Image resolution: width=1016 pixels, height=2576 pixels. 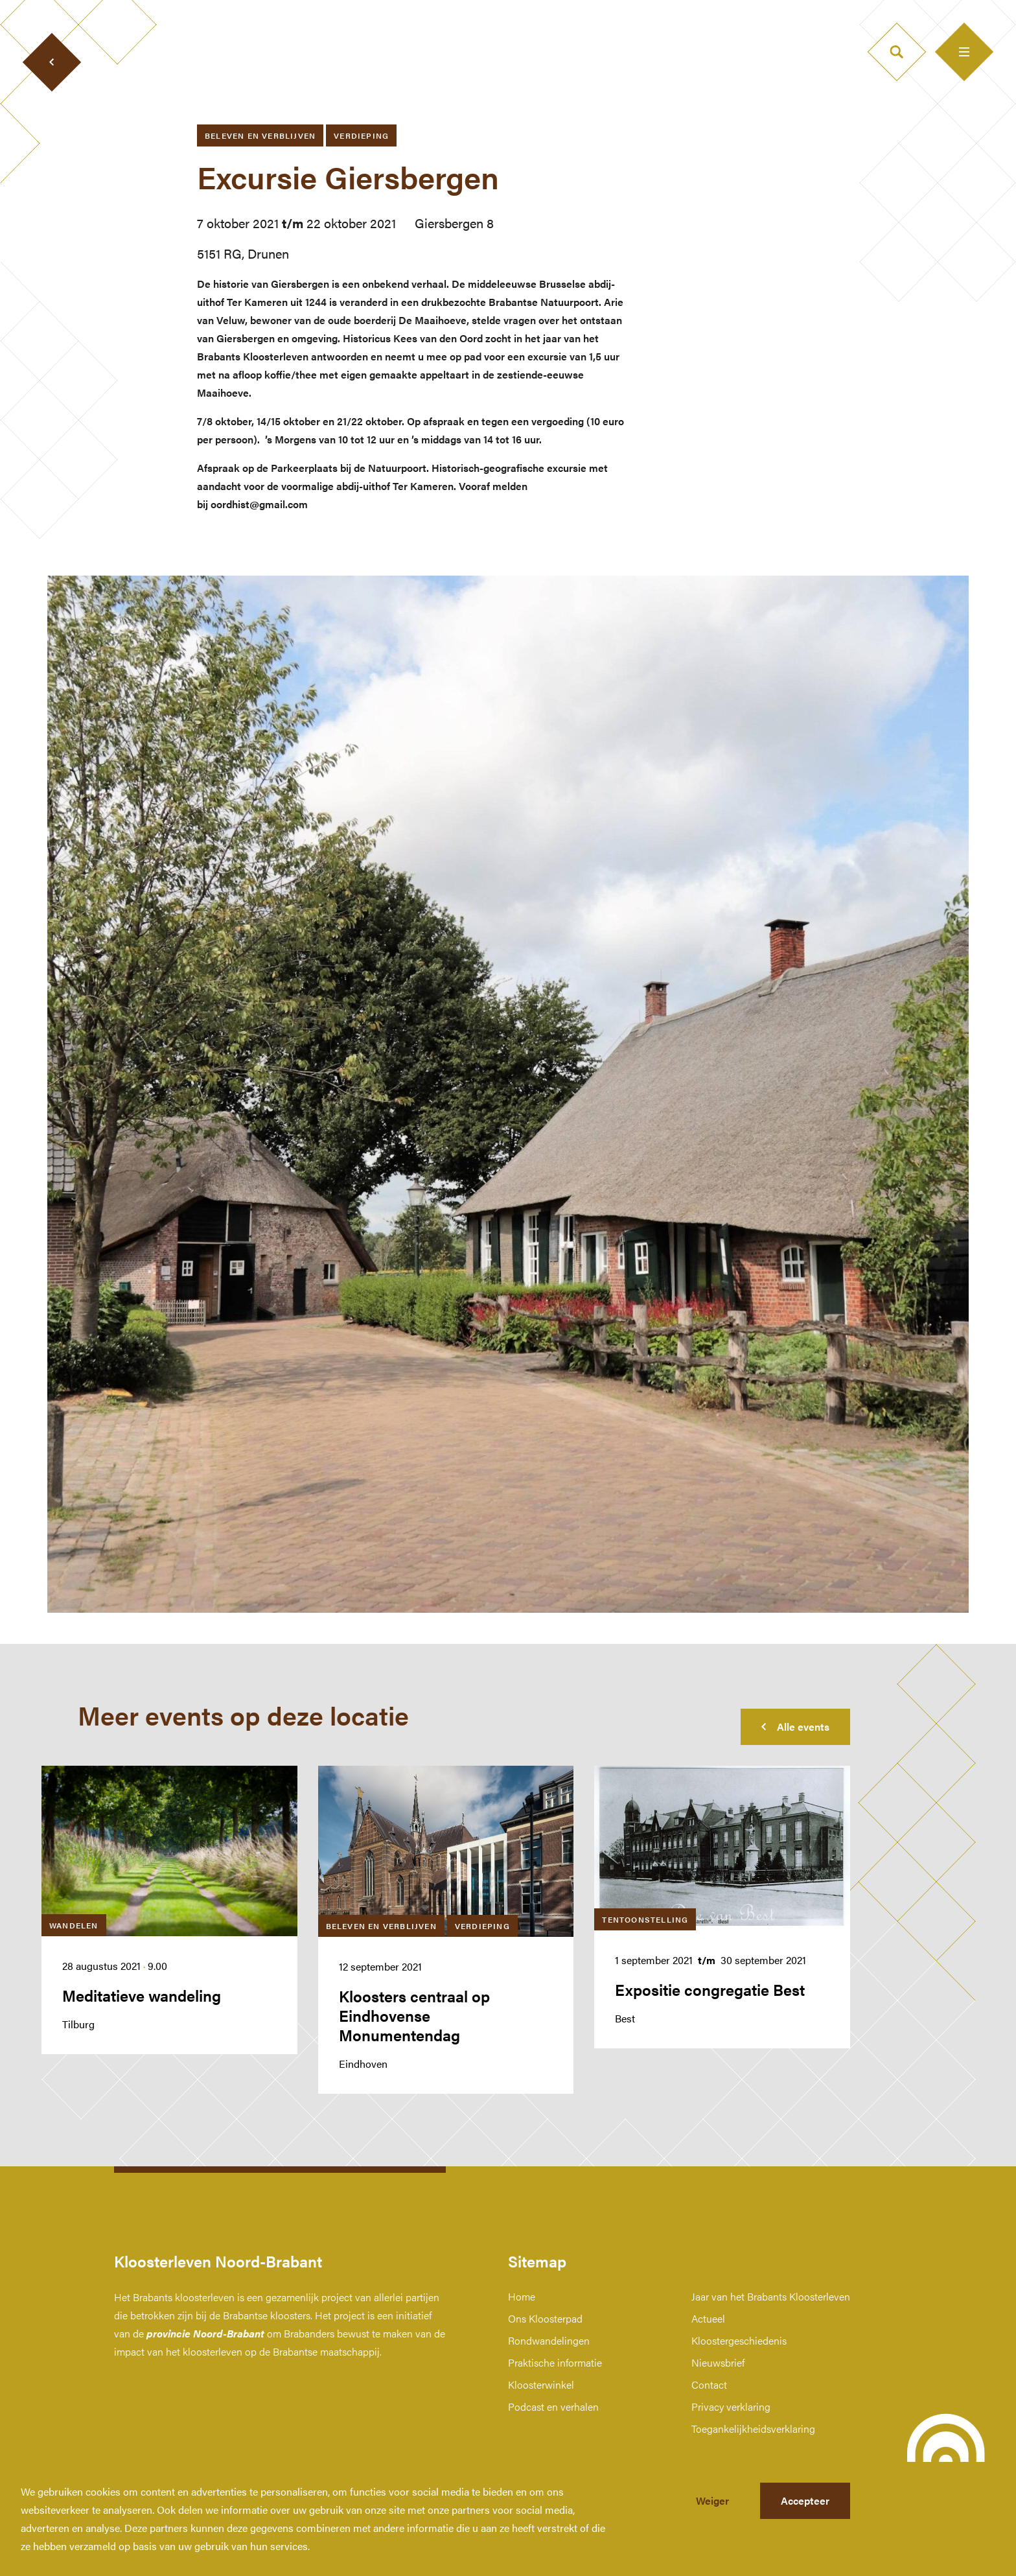 I want to click on oordhist@gmail.com, so click(x=259, y=504).